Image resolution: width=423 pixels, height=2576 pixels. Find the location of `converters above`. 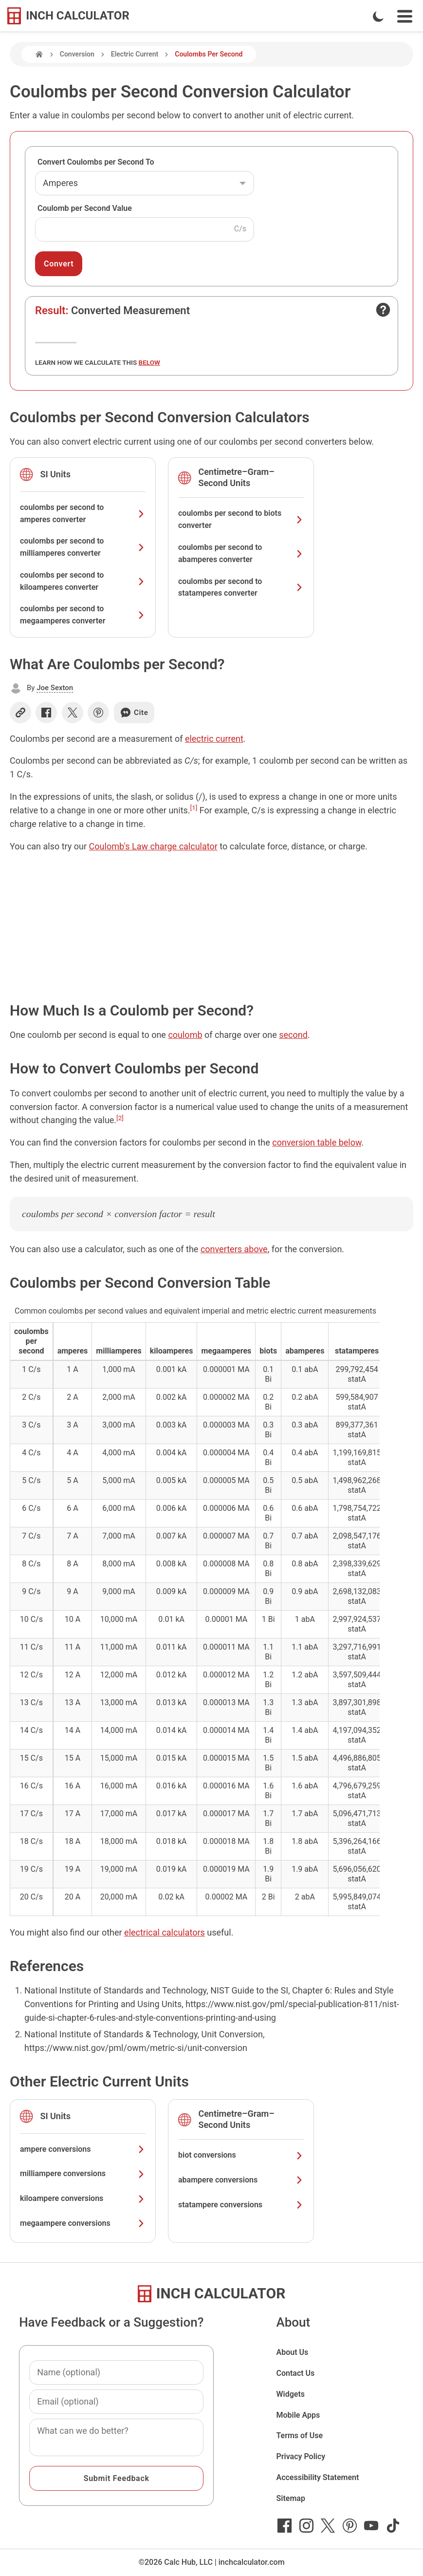

converters above is located at coordinates (234, 1249).